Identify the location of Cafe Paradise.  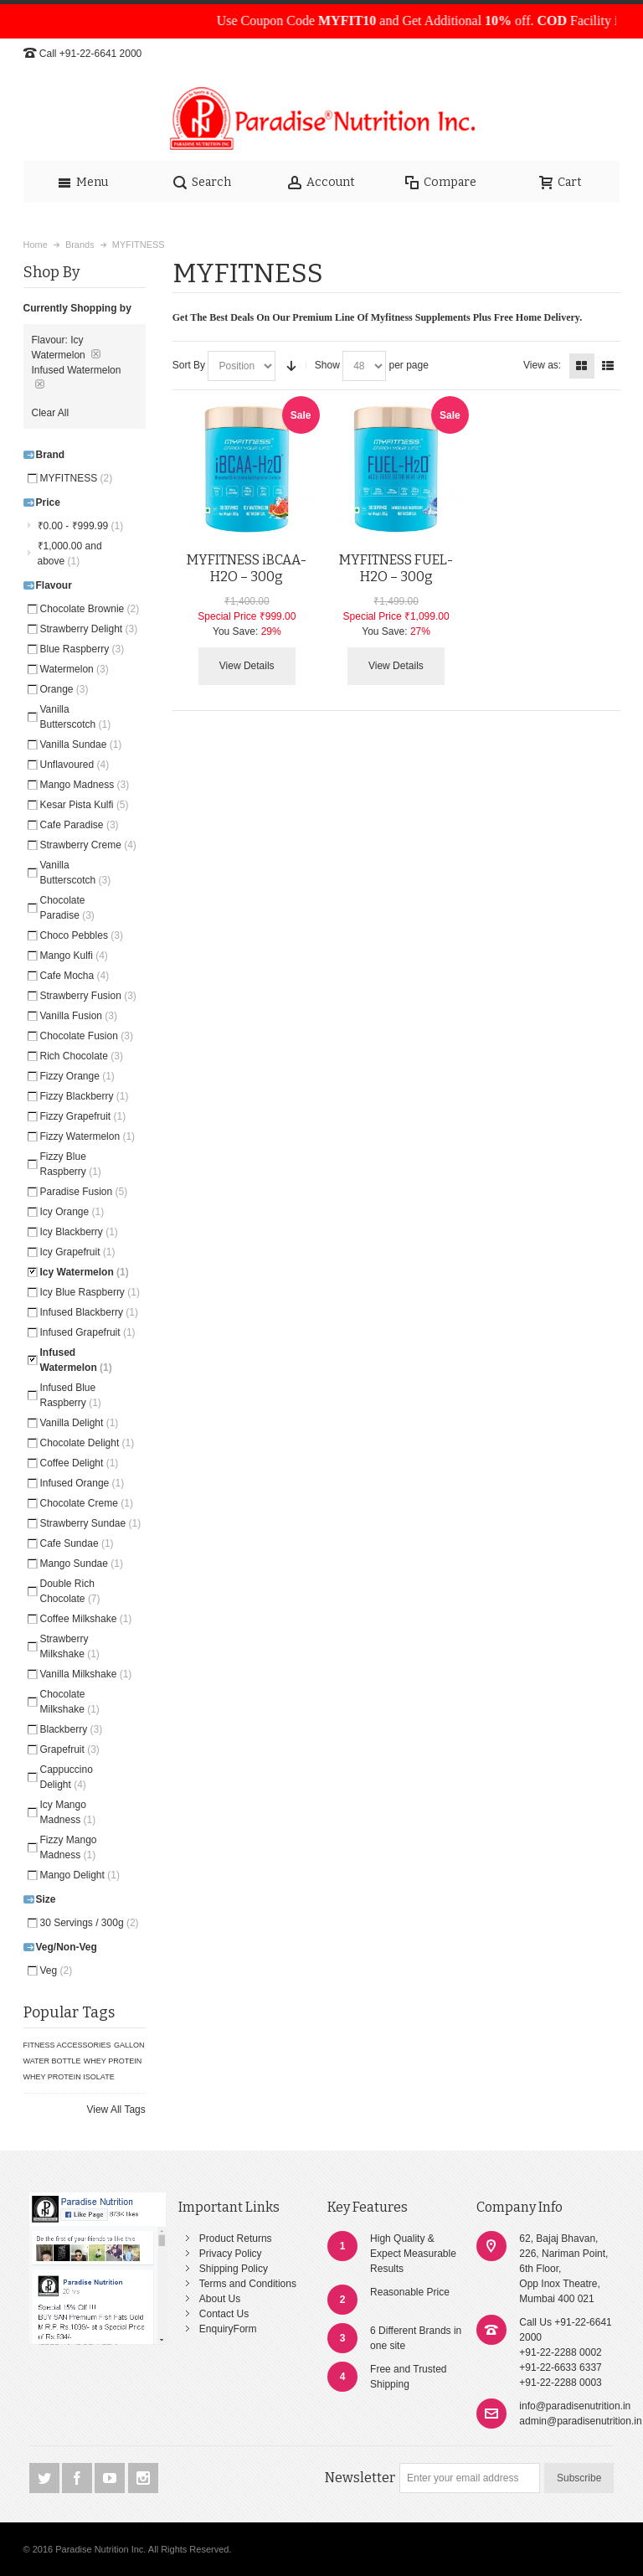
(79, 825).